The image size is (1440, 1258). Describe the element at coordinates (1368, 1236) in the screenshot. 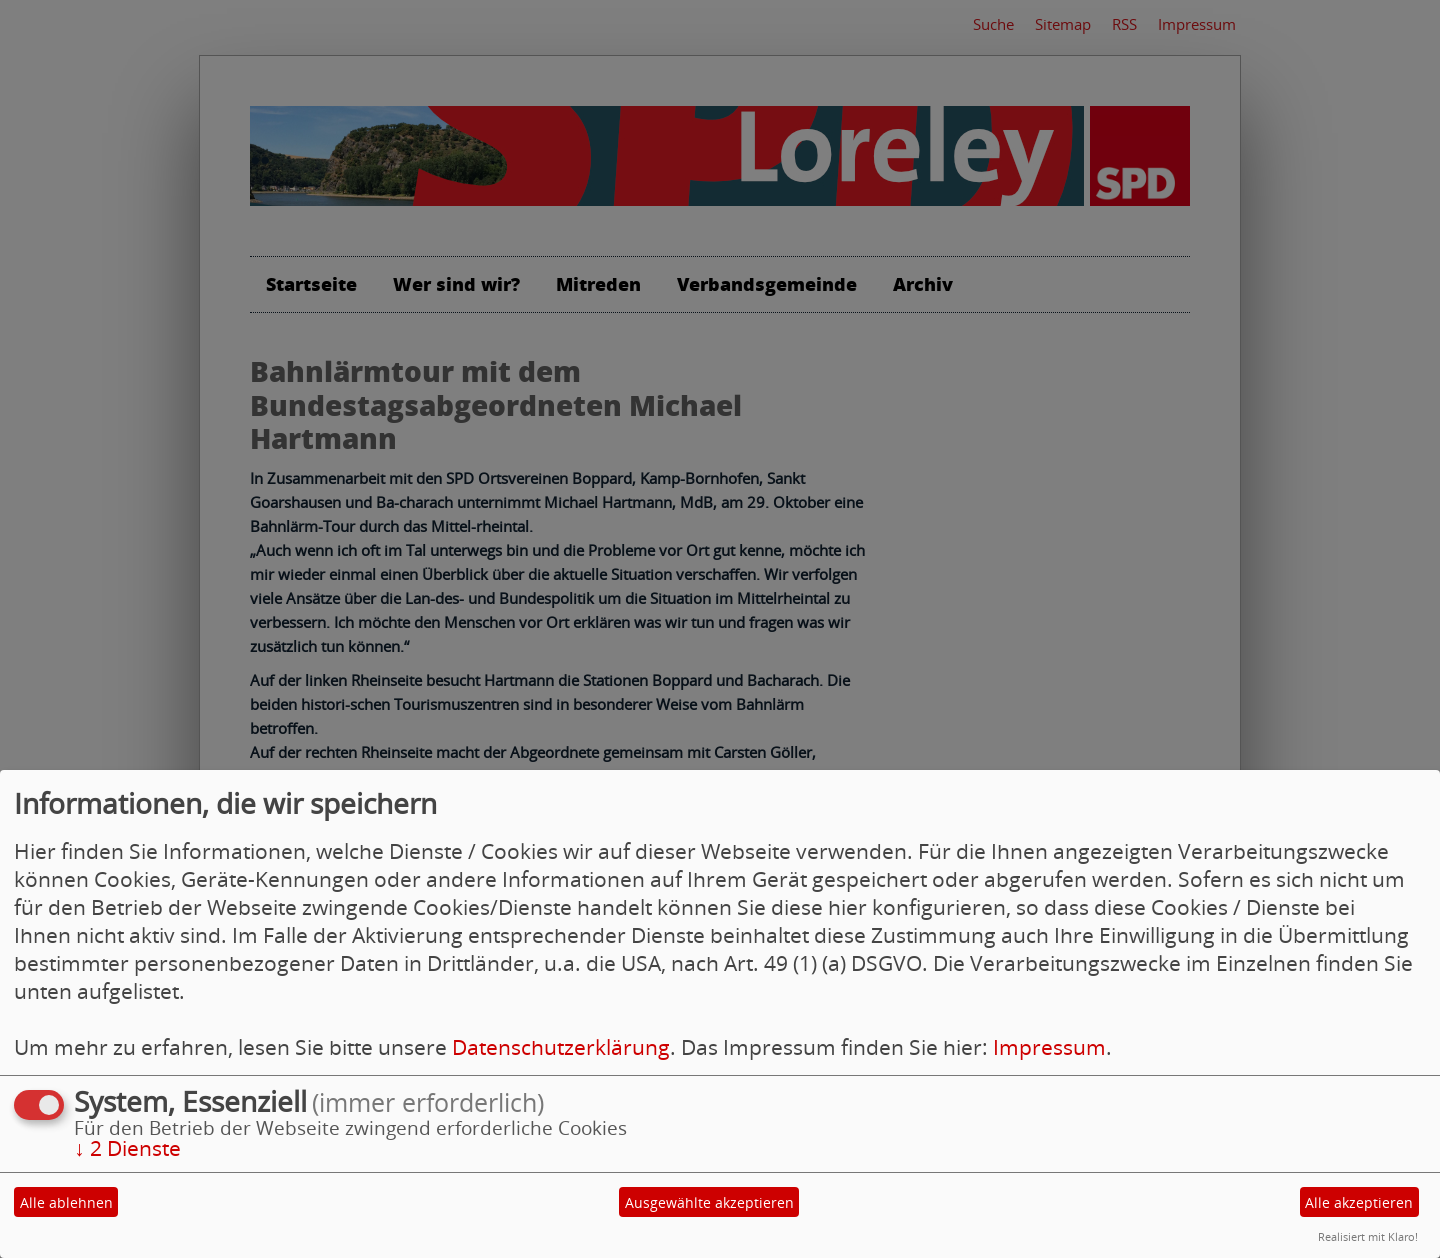

I see `Realisiert mit Klaro!` at that location.